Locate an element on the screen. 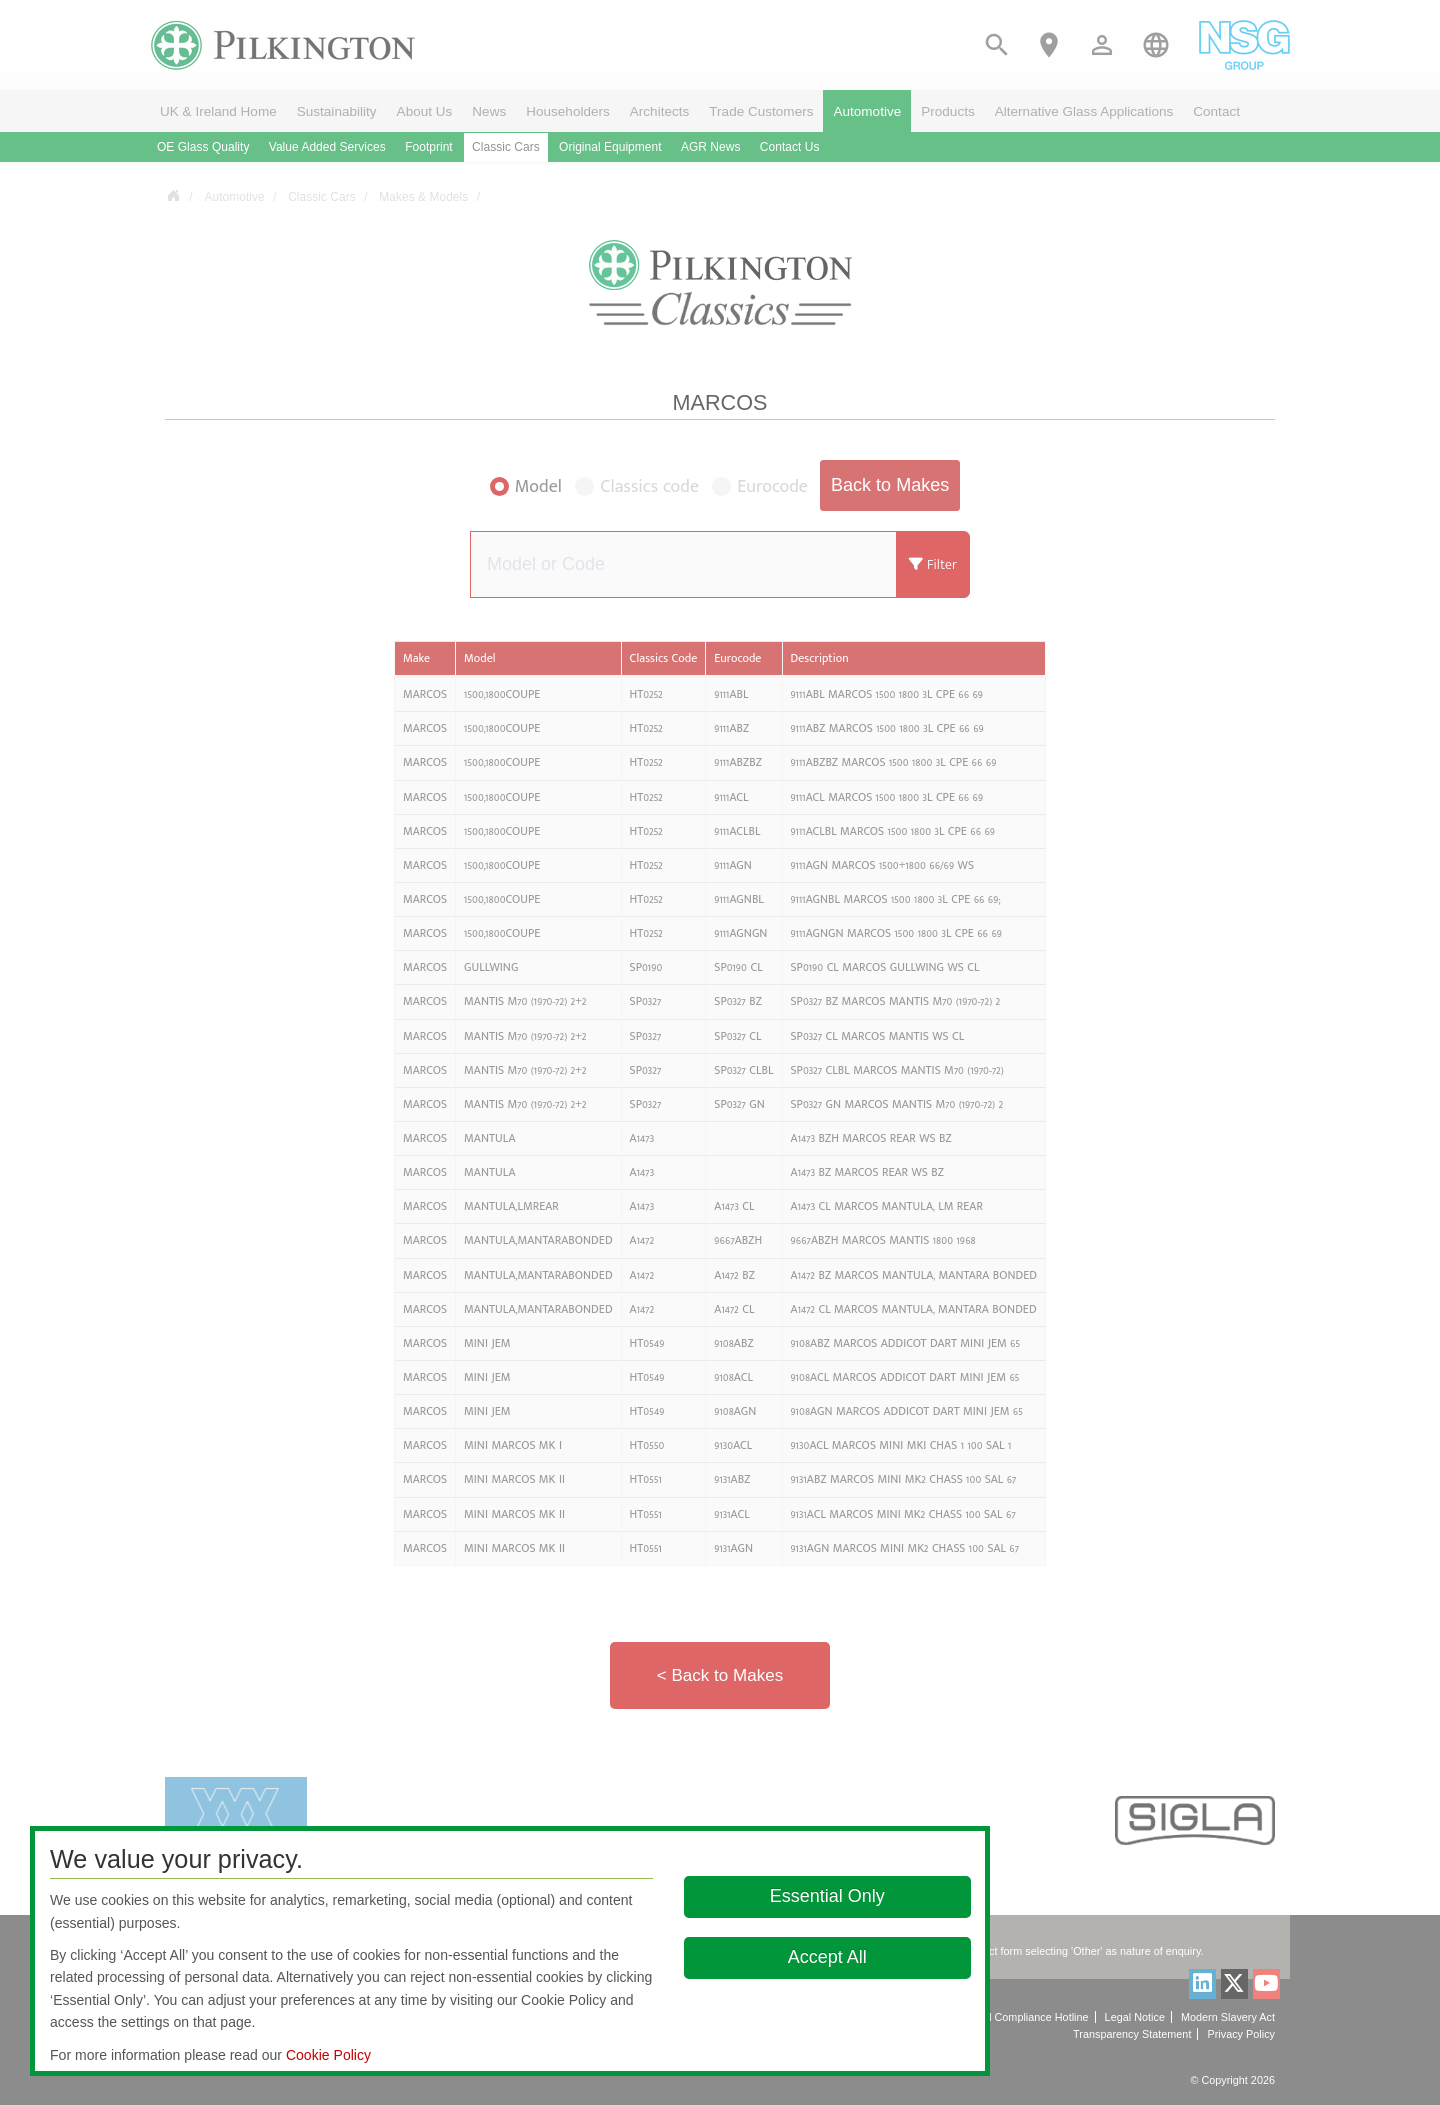 The image size is (1440, 2106). Essential Only is located at coordinates (827, 1896).